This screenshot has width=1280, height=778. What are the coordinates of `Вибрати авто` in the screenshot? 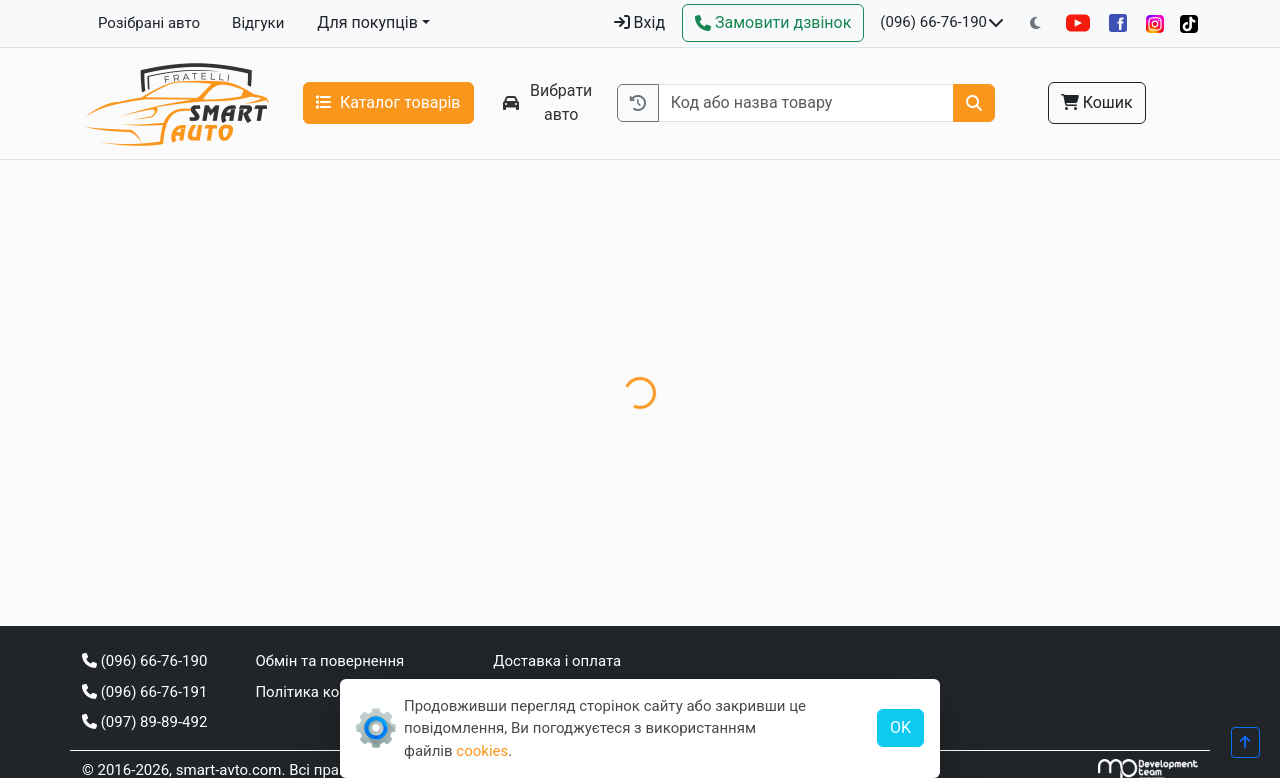 It's located at (548, 102).